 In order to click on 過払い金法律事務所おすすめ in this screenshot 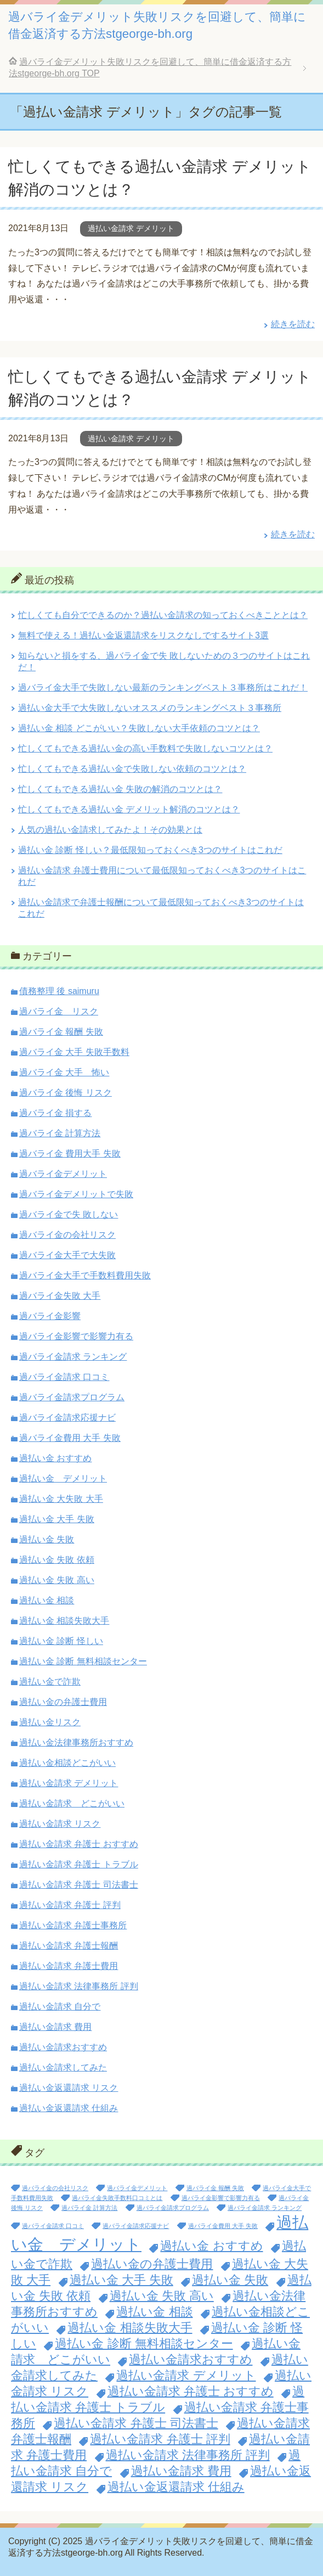, I will do `click(76, 1742)`.